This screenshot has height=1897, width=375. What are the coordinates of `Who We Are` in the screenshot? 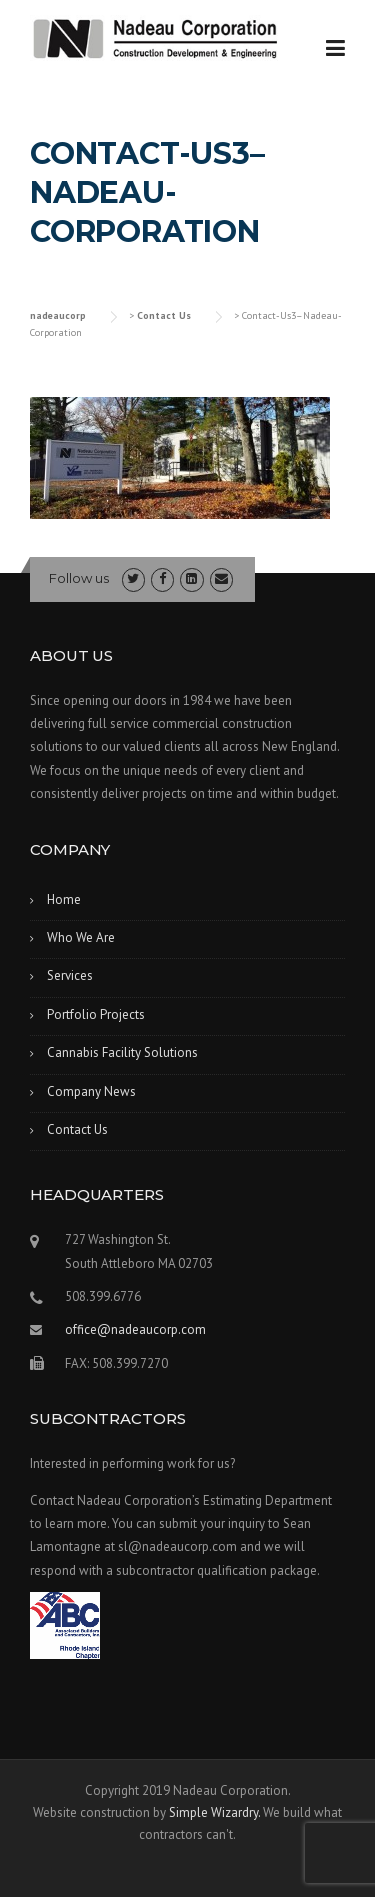 It's located at (81, 937).